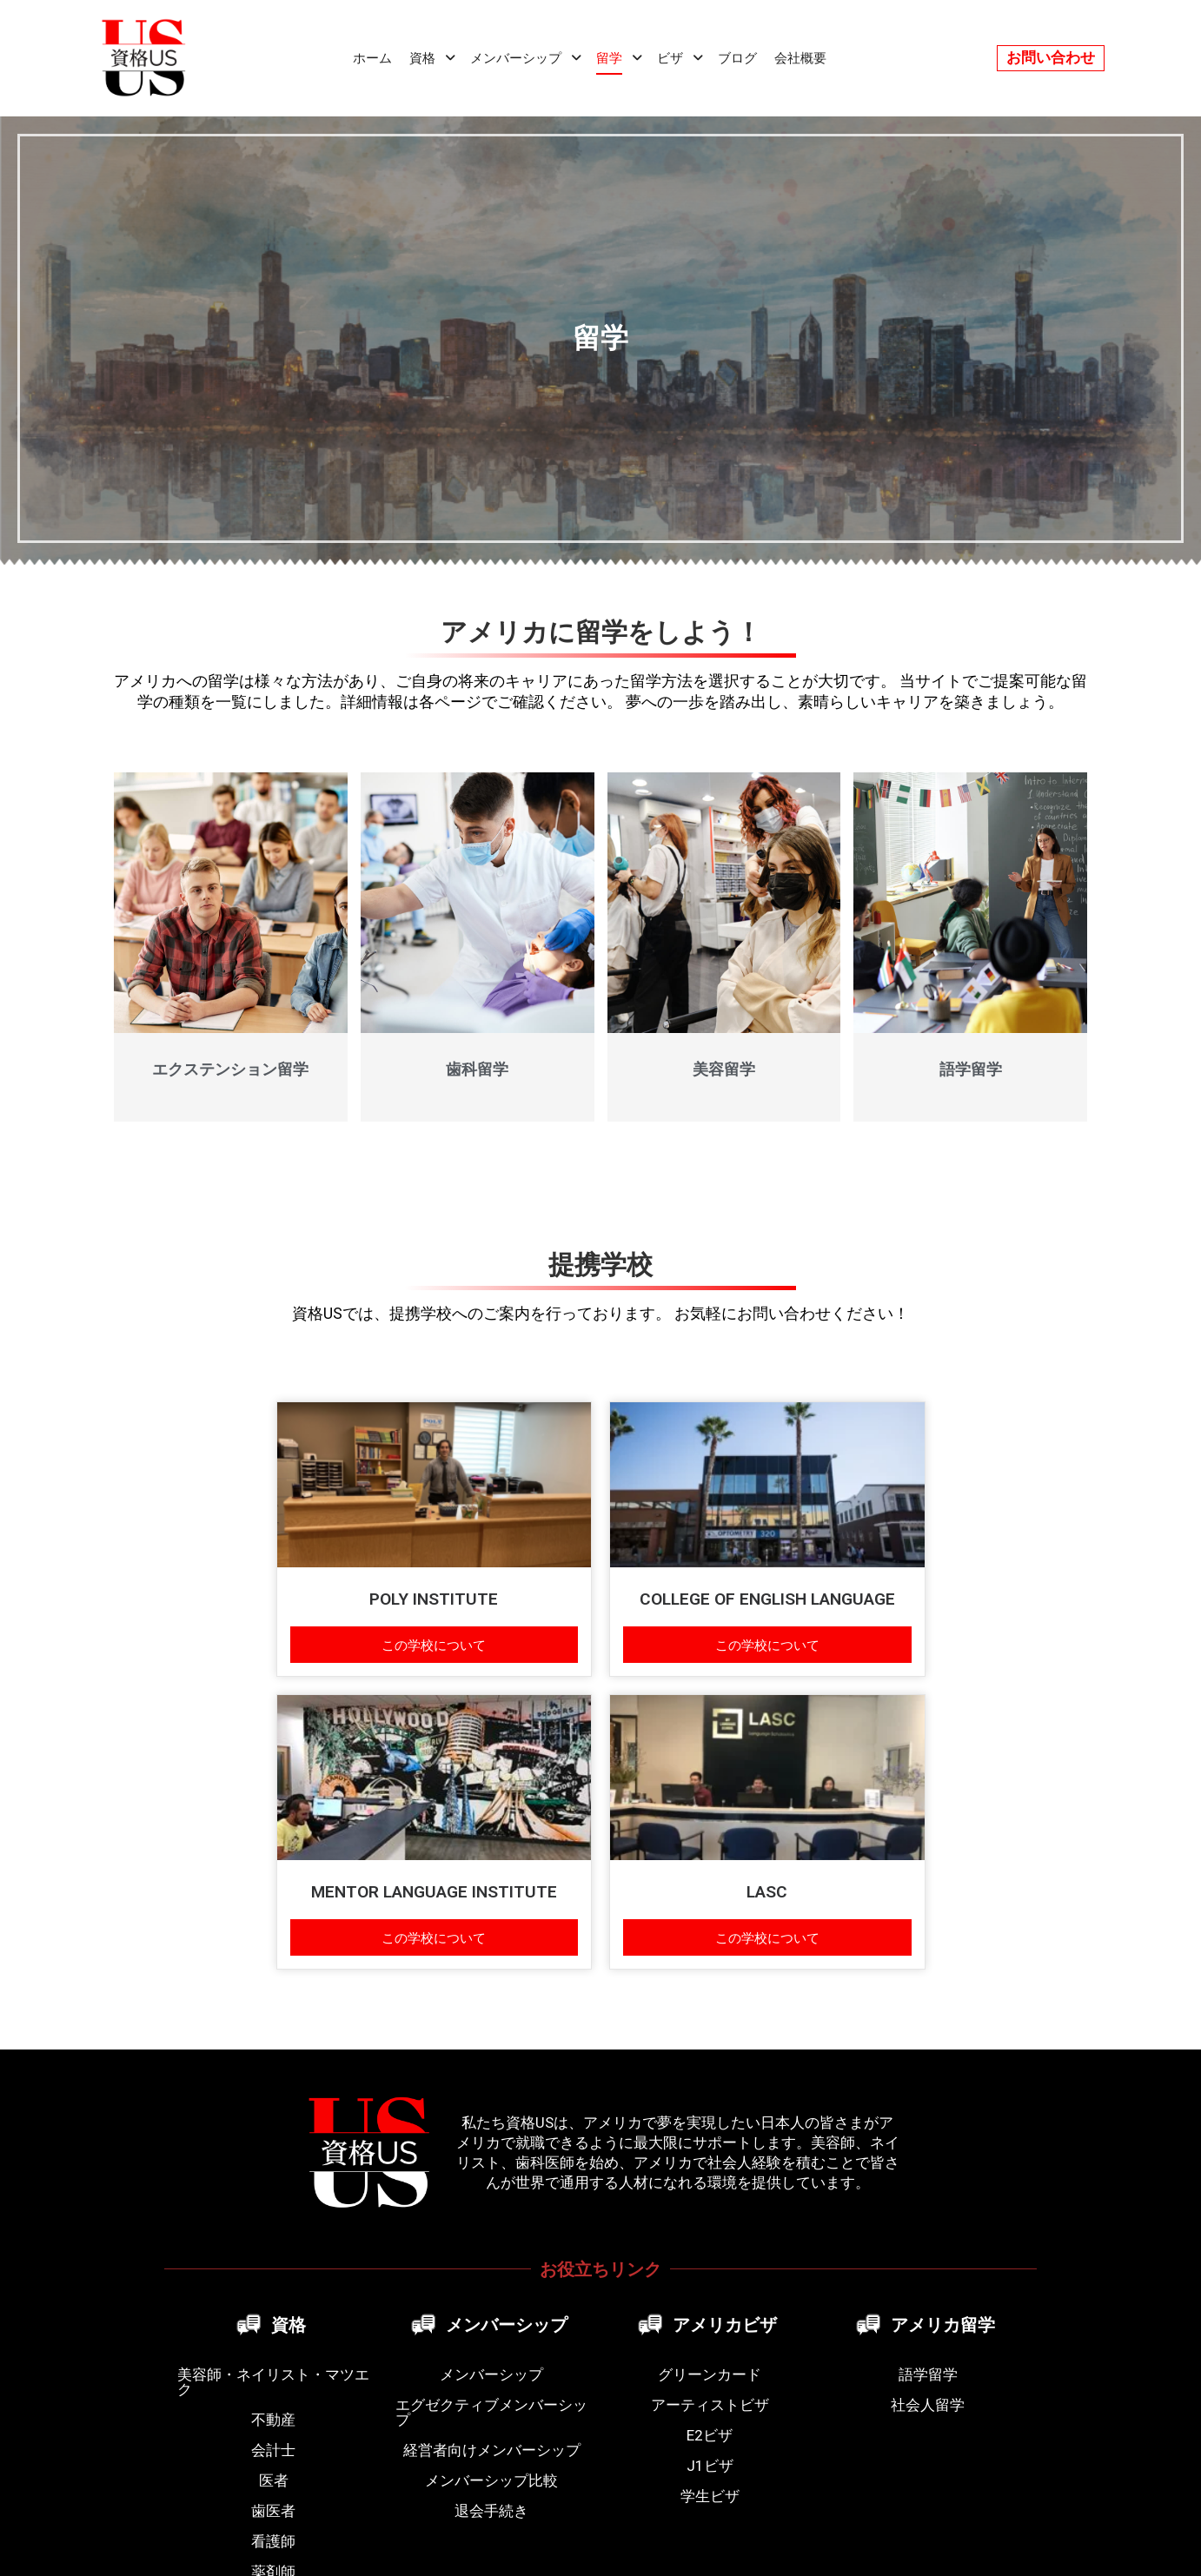  I want to click on この学校について, so click(434, 1644).